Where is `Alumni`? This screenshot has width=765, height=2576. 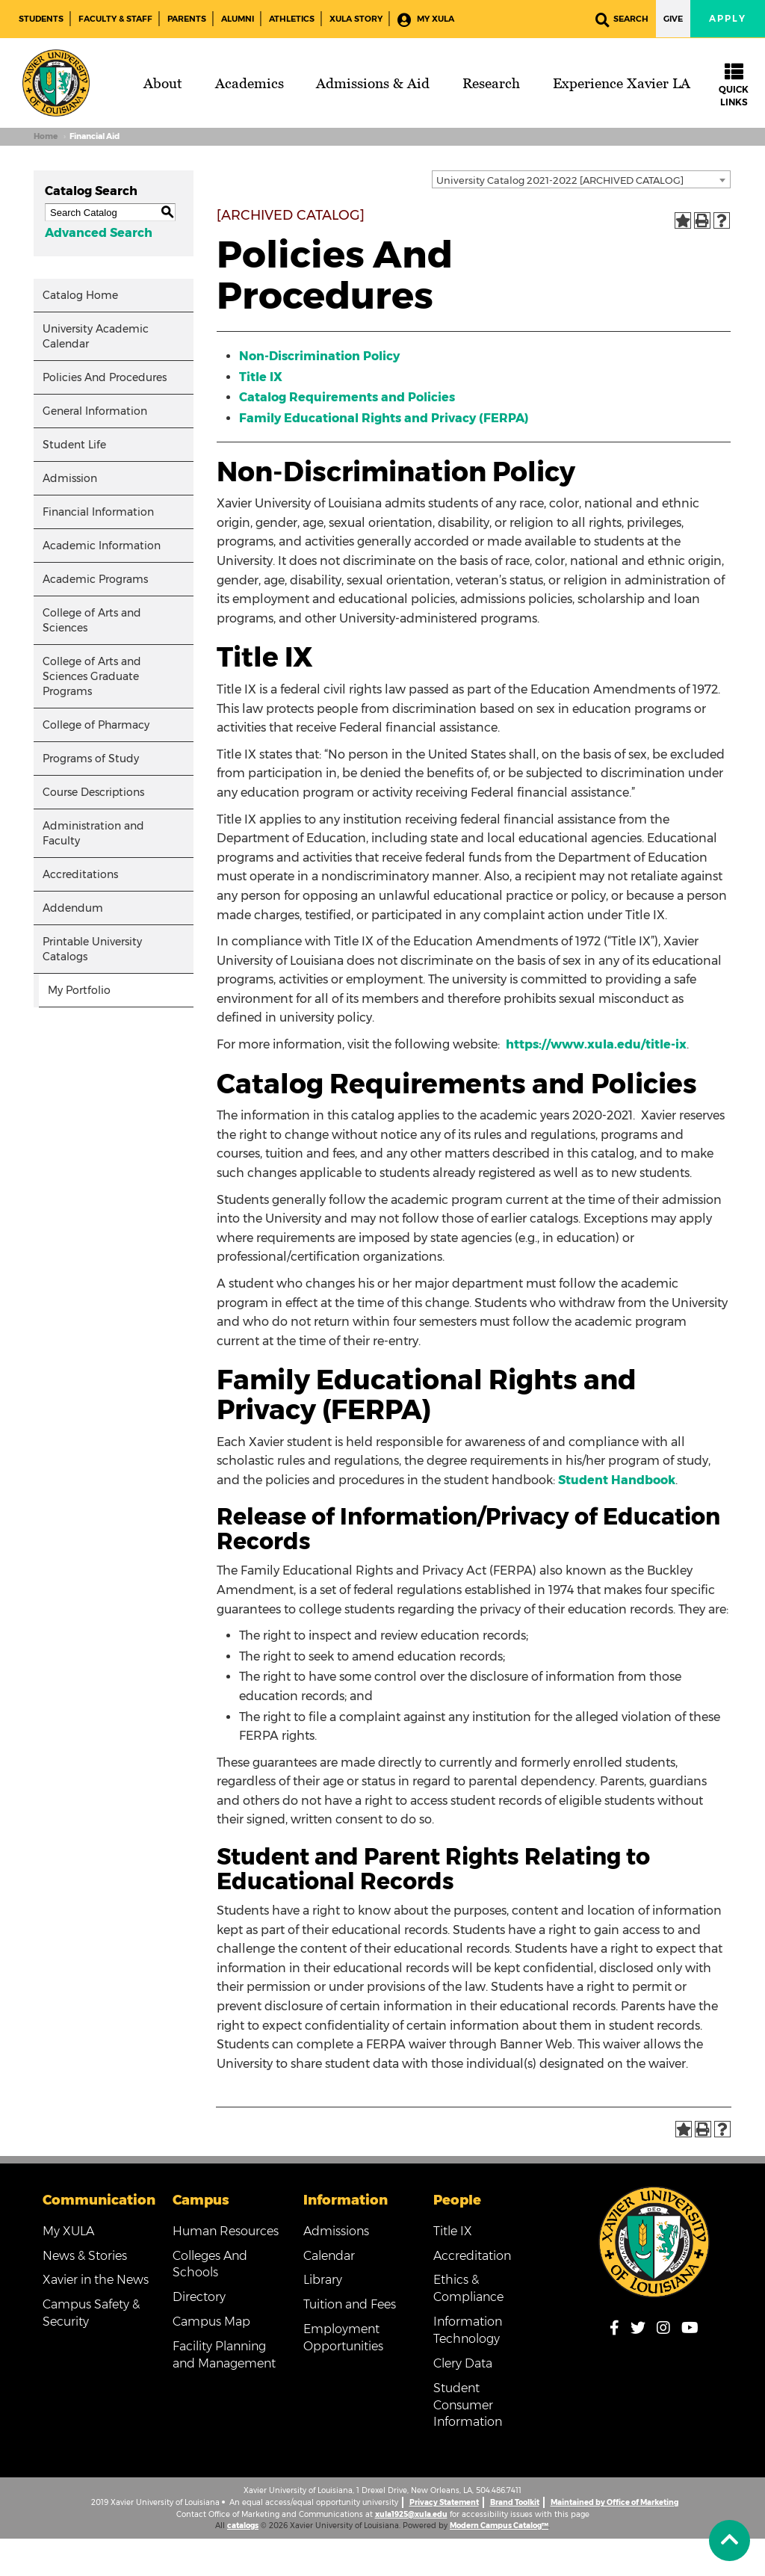 Alumni is located at coordinates (237, 18).